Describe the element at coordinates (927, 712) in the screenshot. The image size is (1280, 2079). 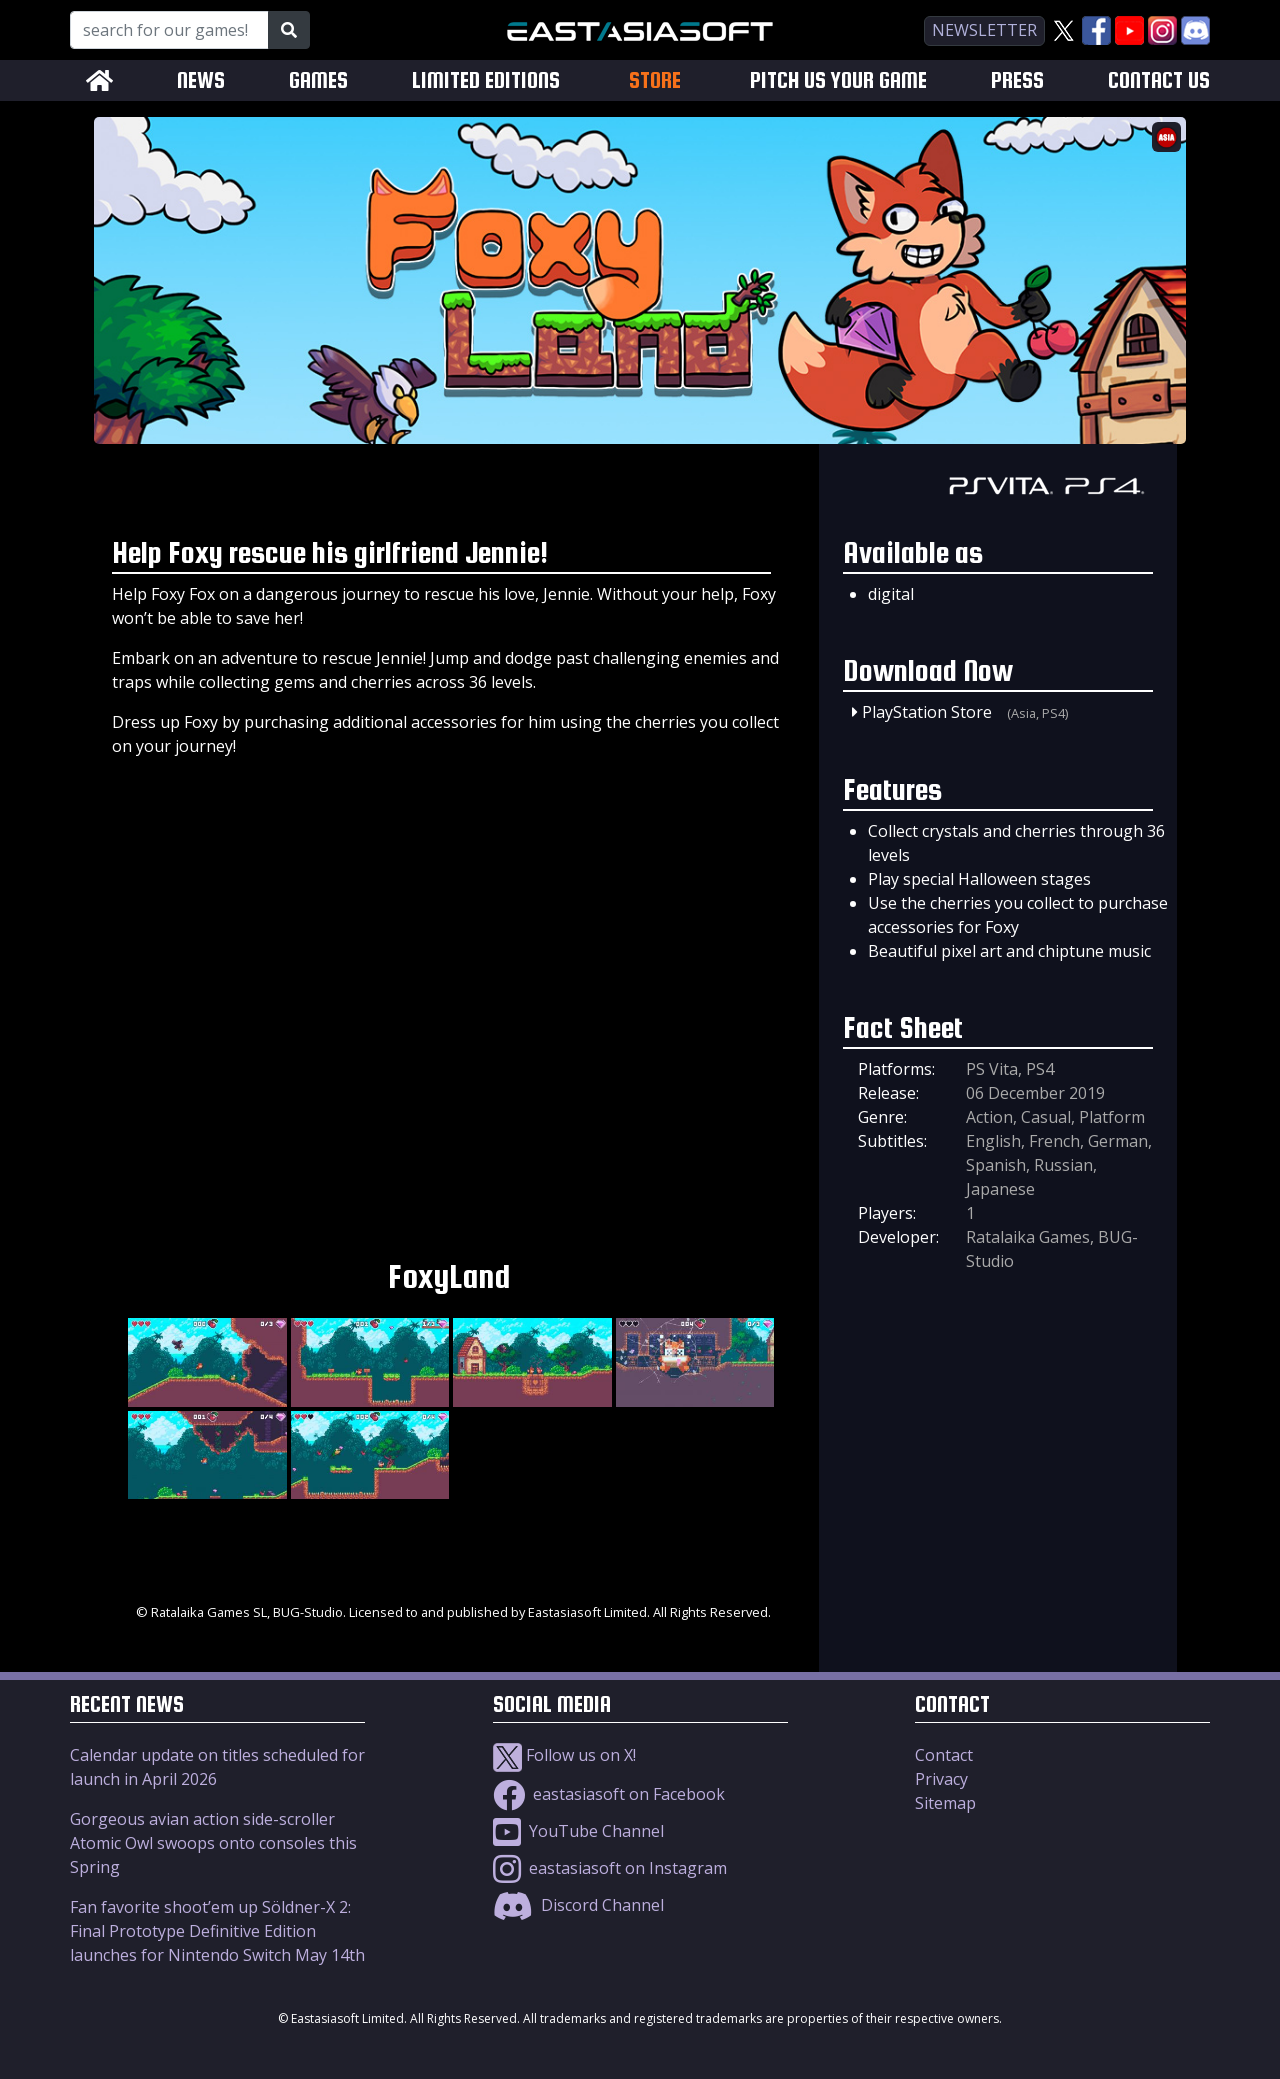
I see `PlayStation Store` at that location.